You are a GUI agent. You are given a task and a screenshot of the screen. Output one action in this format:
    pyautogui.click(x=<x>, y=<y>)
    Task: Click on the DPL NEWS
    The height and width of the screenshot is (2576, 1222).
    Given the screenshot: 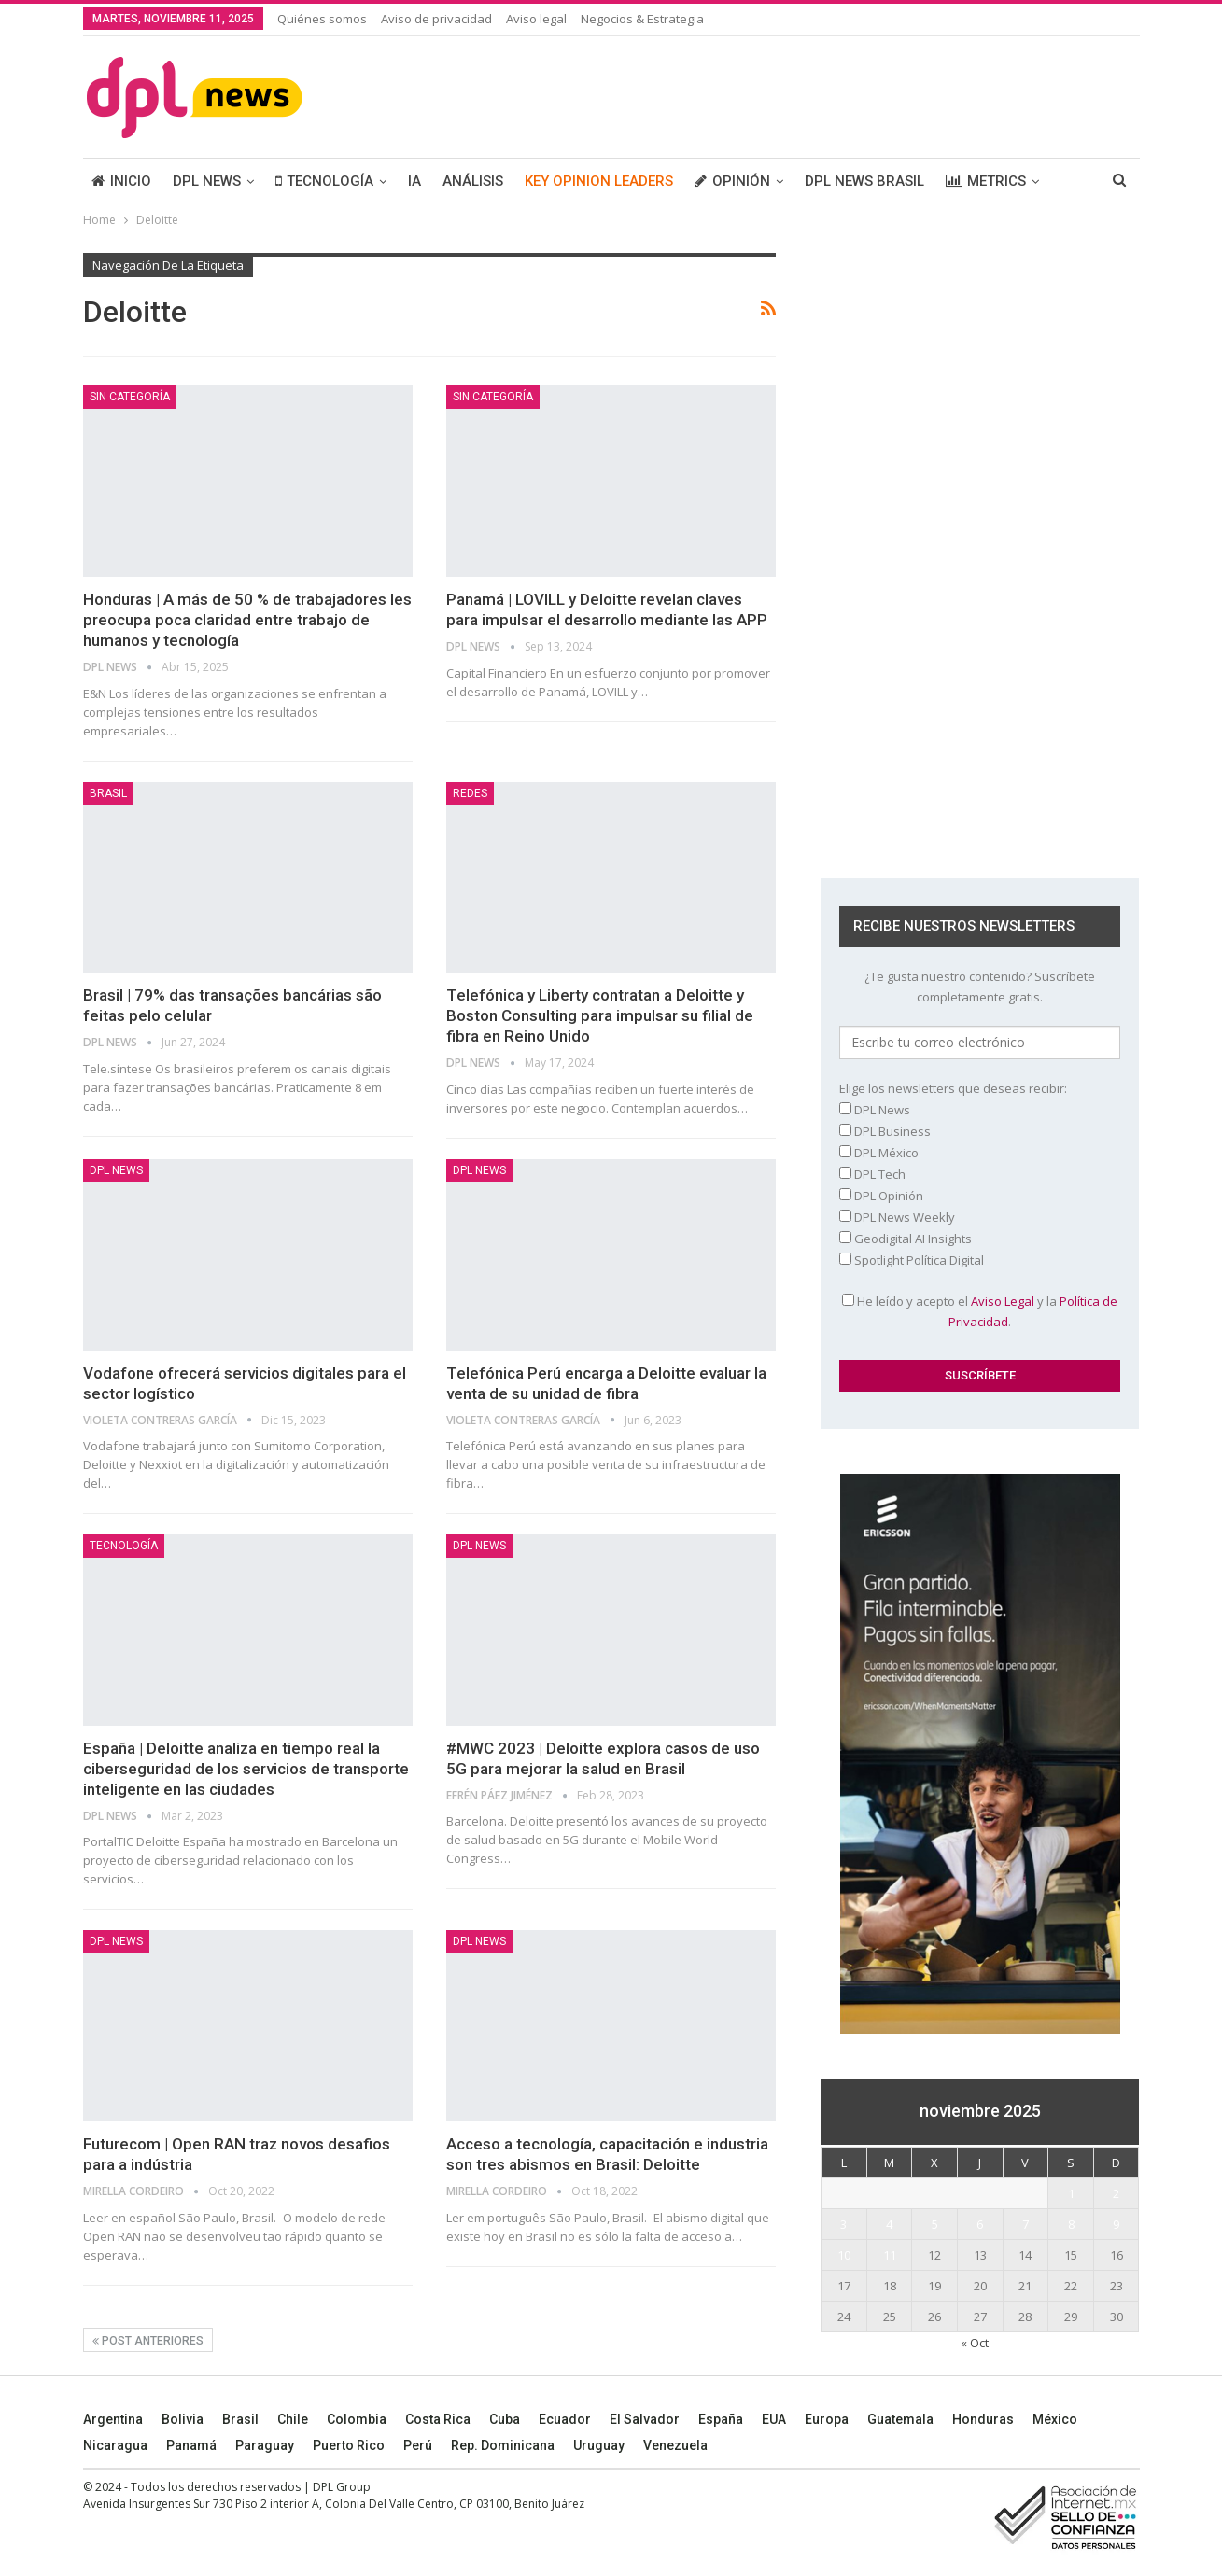 What is the action you would take?
    pyautogui.click(x=207, y=181)
    